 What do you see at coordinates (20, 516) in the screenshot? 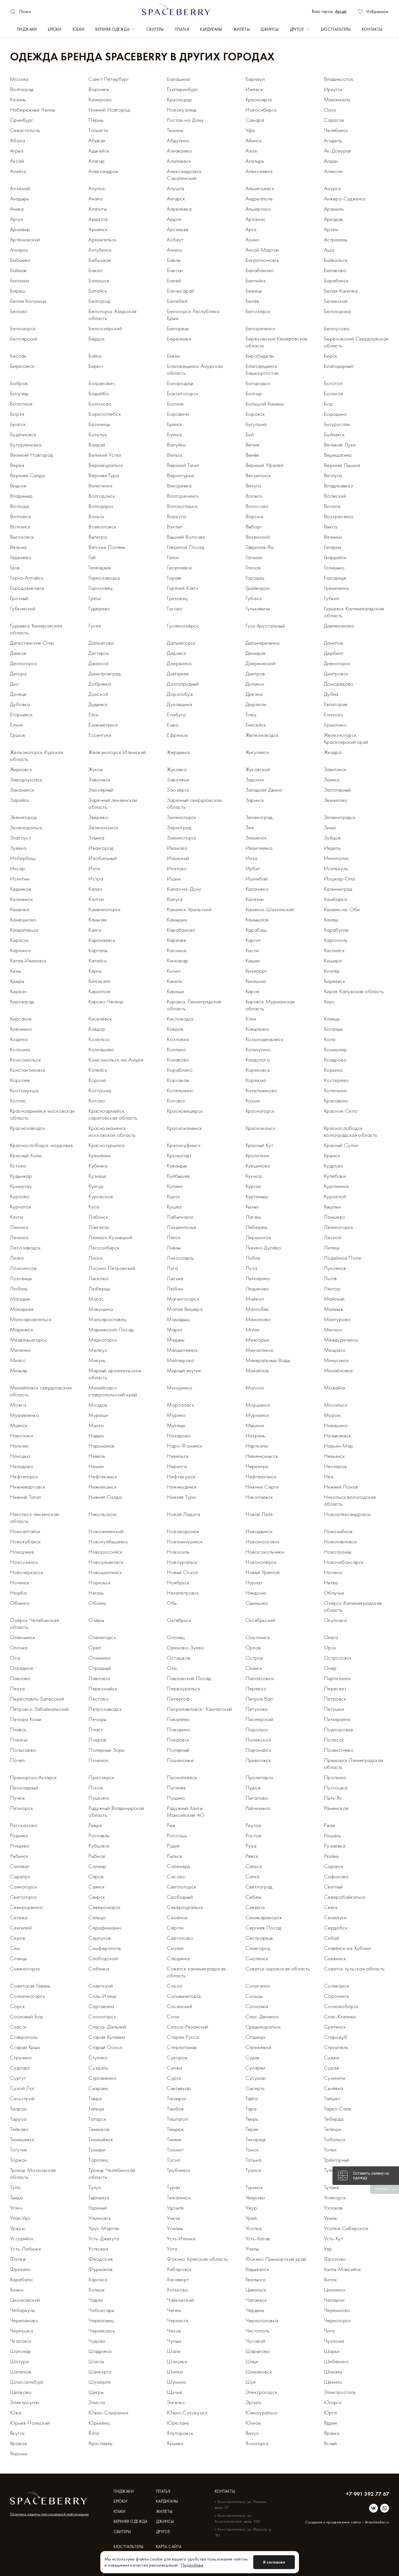
I see `Волчанск` at bounding box center [20, 516].